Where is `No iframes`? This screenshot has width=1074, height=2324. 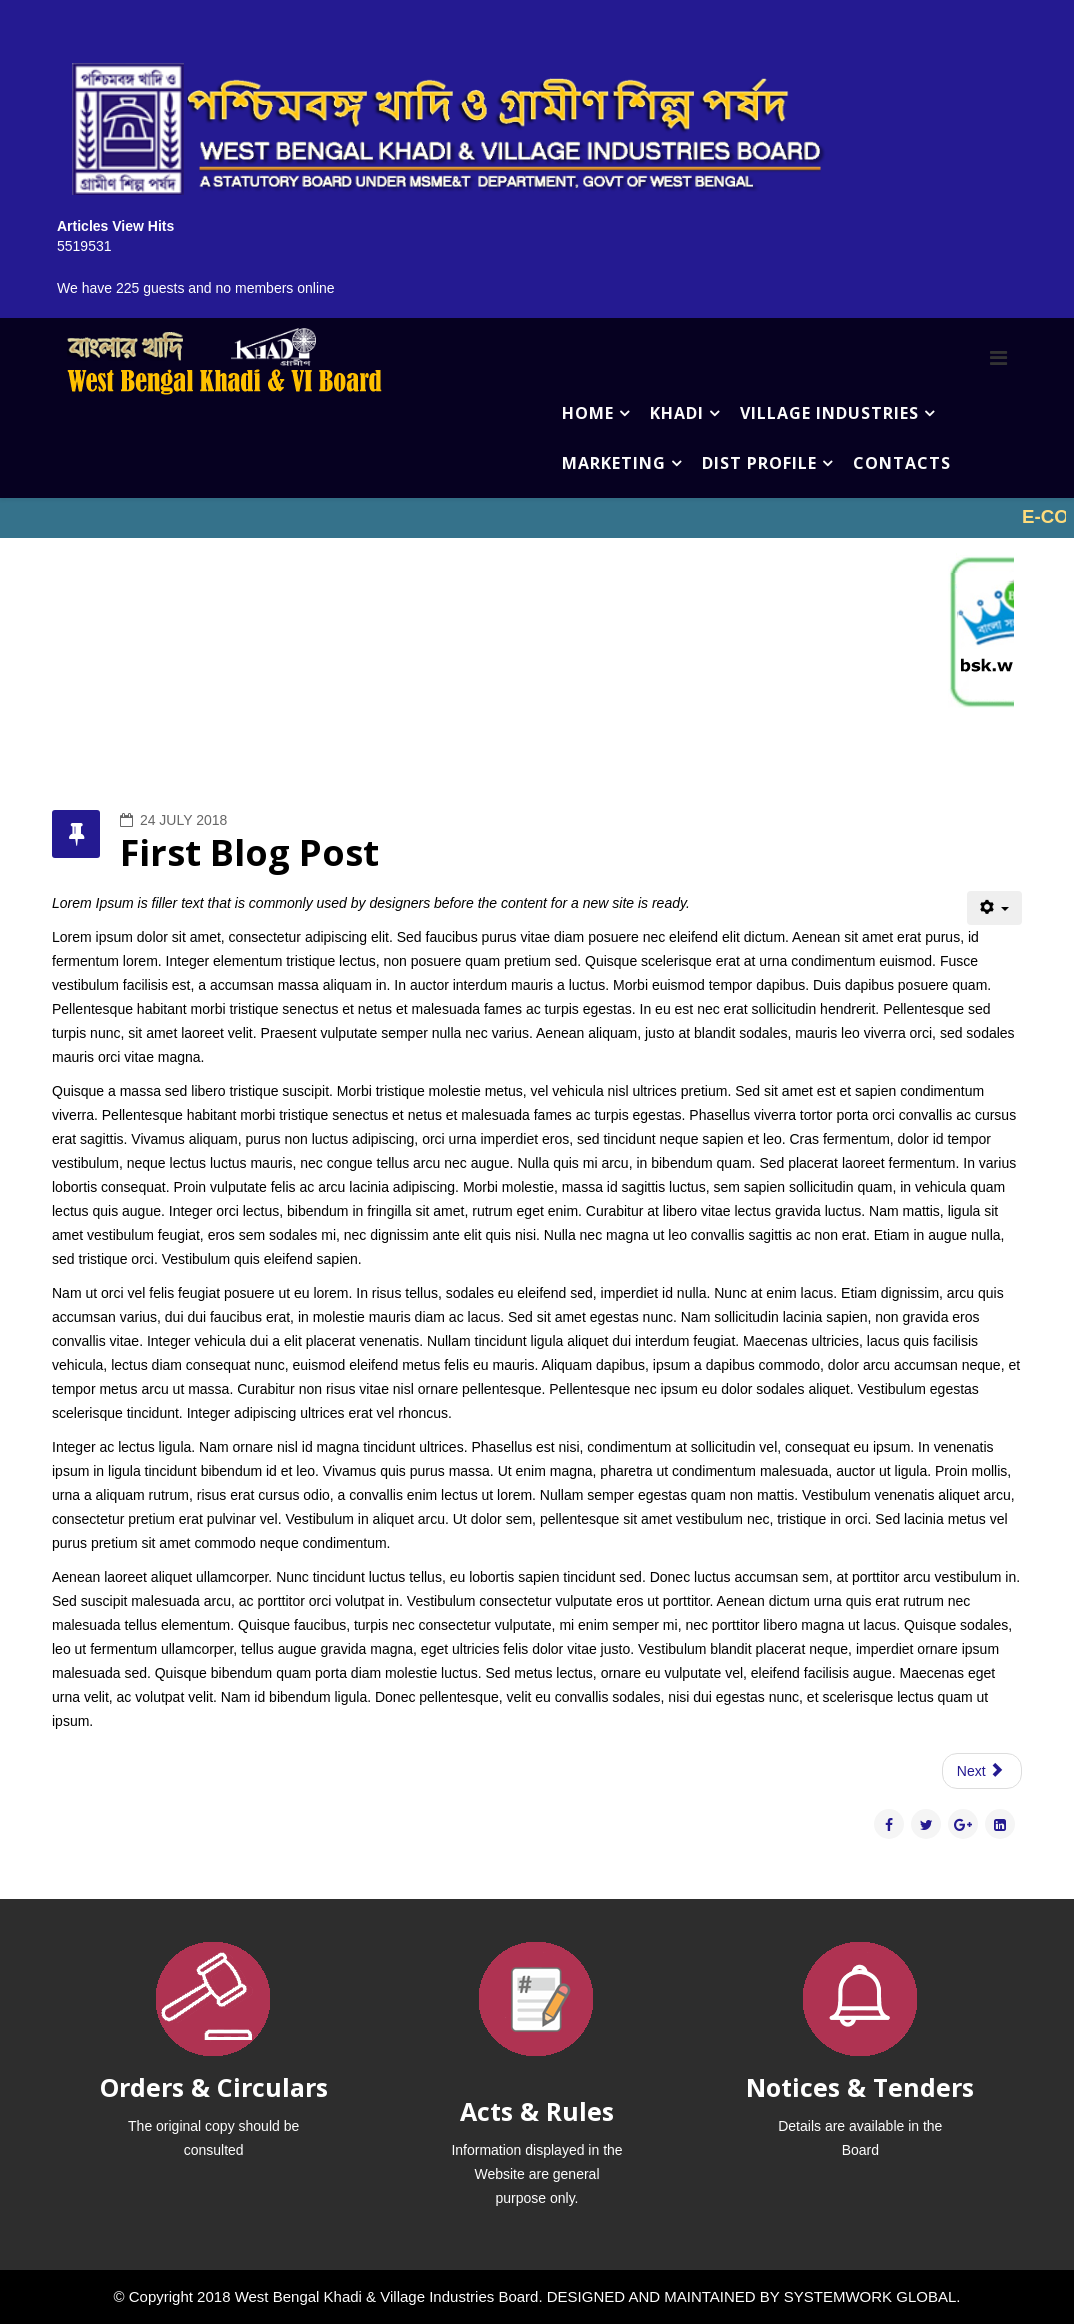
No iframes is located at coordinates (537, 518).